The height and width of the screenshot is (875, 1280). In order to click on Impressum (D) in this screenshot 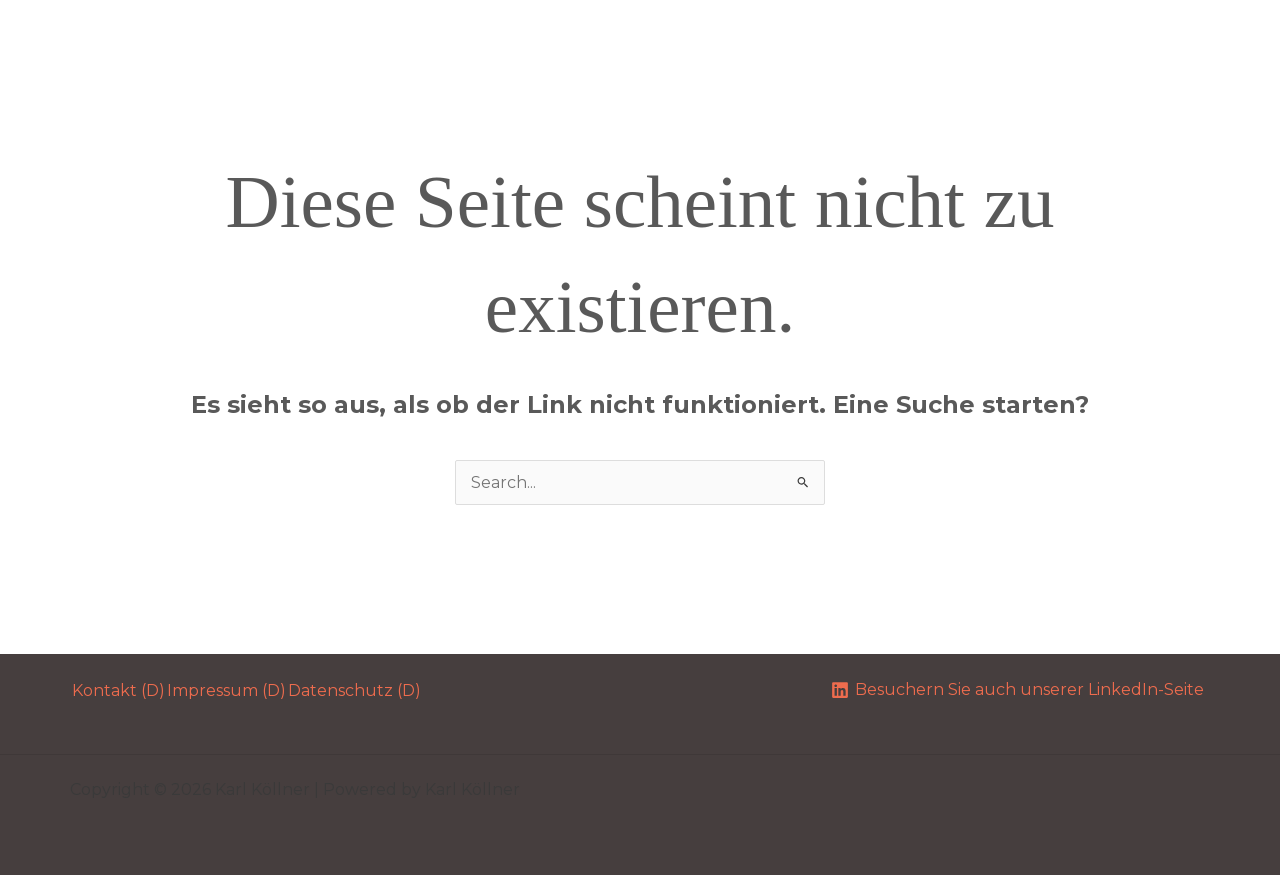, I will do `click(226, 690)`.